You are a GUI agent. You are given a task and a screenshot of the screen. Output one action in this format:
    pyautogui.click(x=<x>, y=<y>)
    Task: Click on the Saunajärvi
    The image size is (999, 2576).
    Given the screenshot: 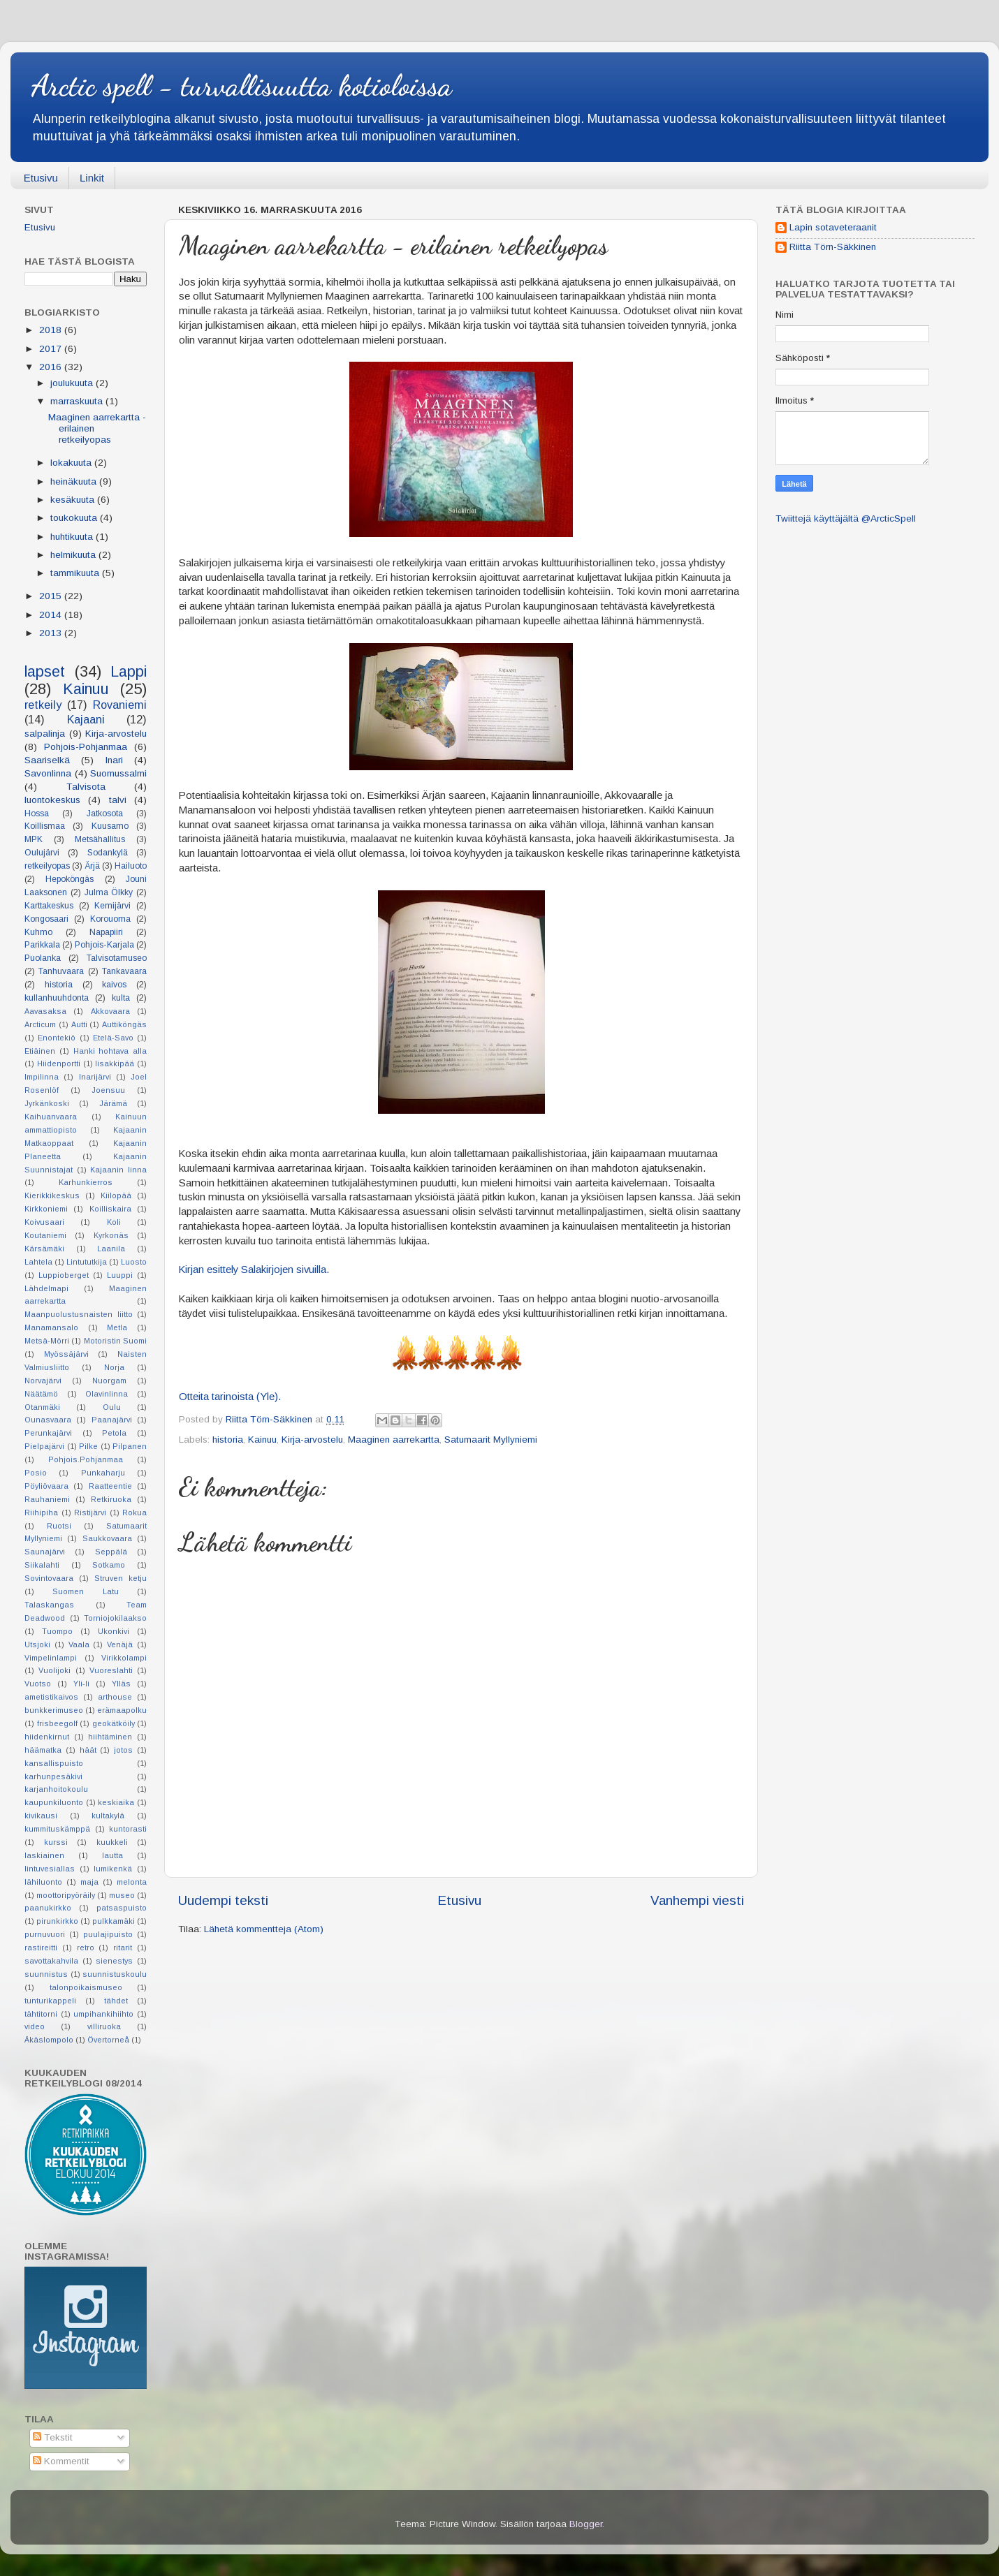 What is the action you would take?
    pyautogui.click(x=44, y=1551)
    